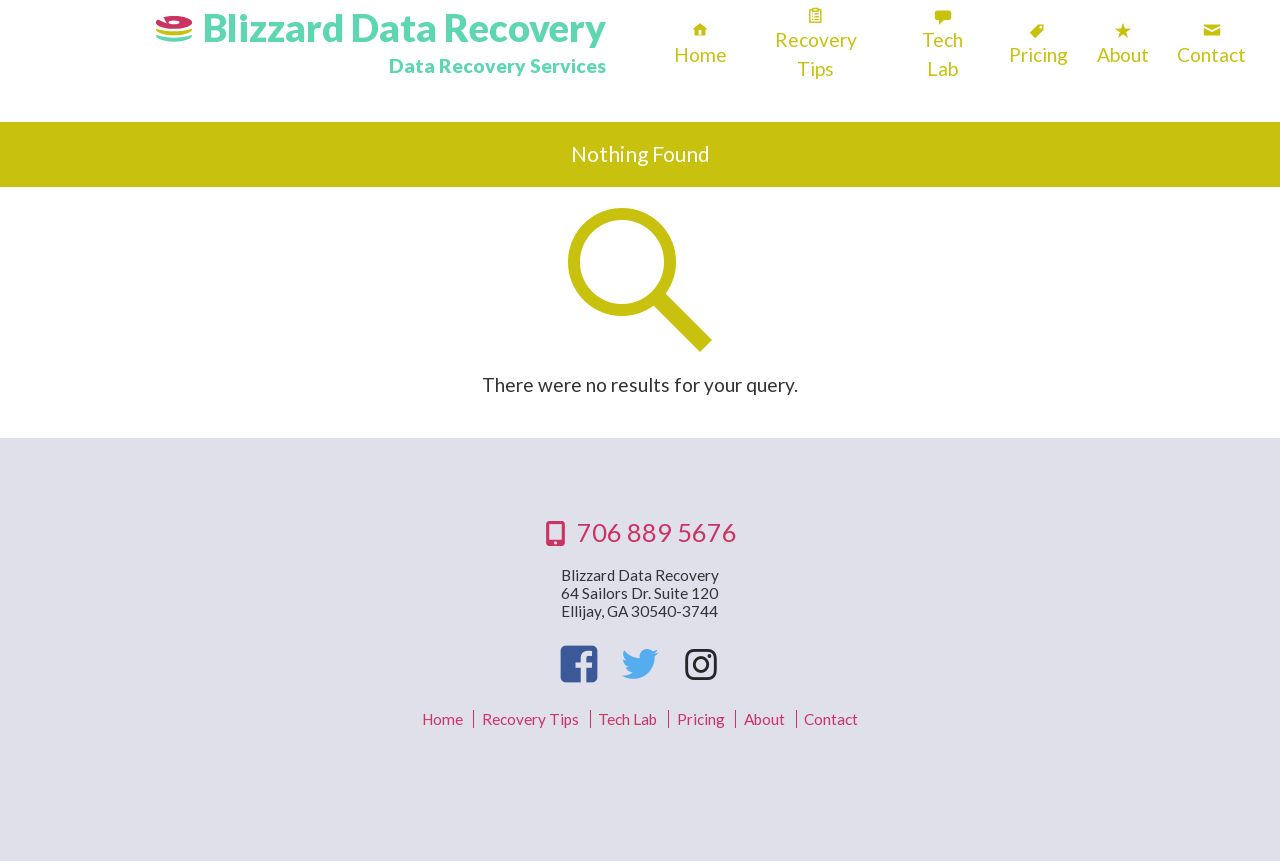  Describe the element at coordinates (1038, 54) in the screenshot. I see `Pricing` at that location.